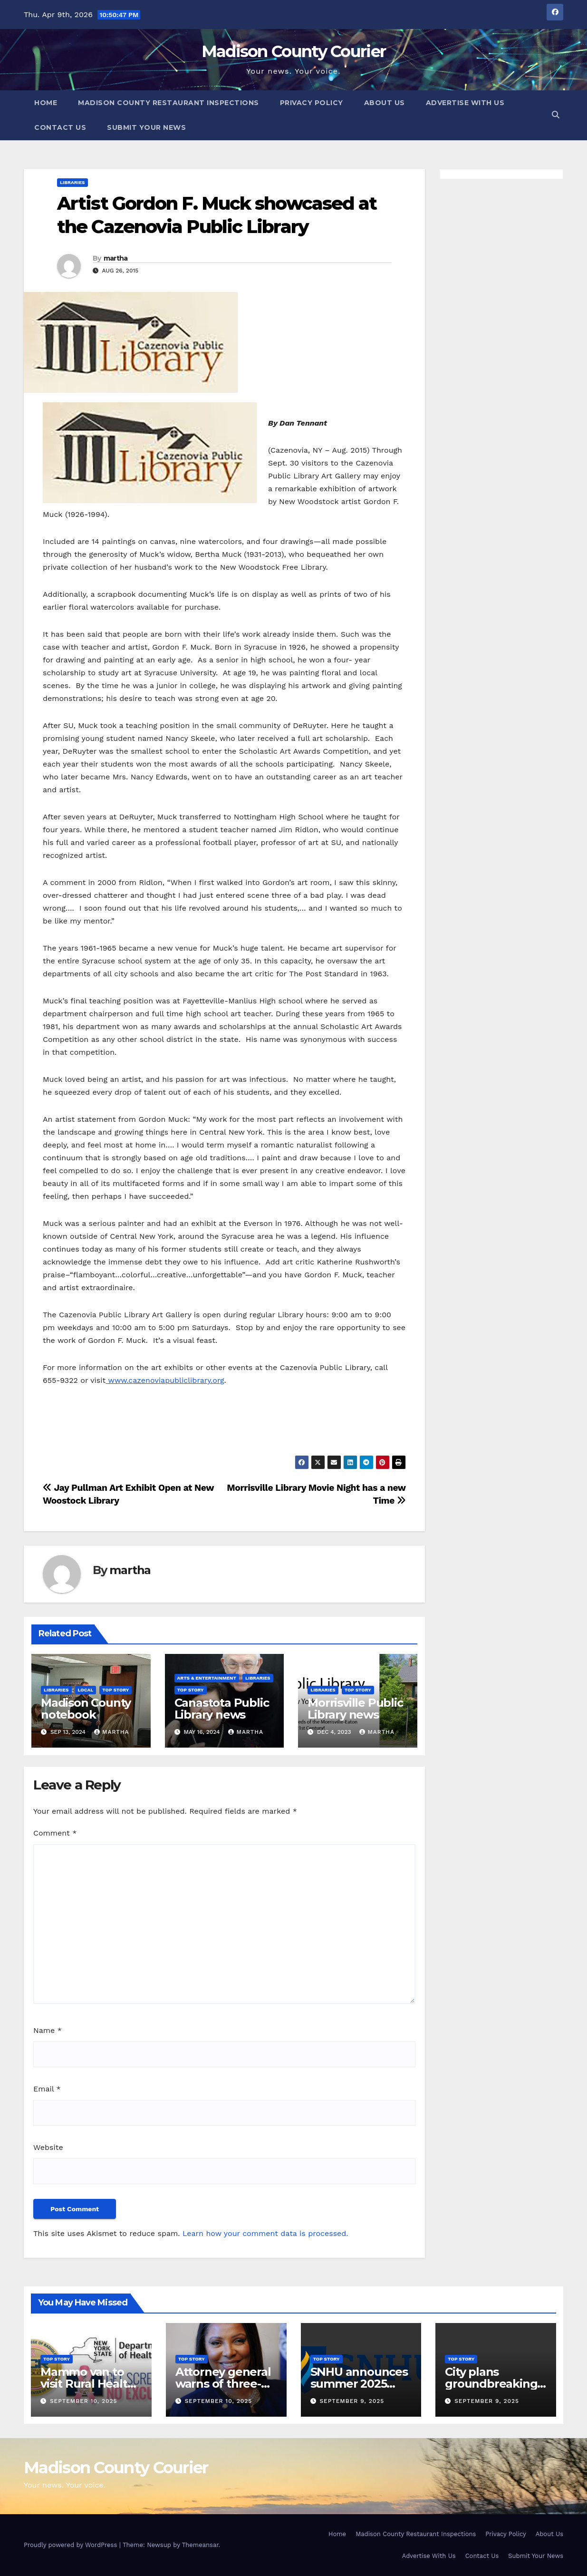 This screenshot has height=2576, width=587. I want to click on Website, so click(48, 2147).